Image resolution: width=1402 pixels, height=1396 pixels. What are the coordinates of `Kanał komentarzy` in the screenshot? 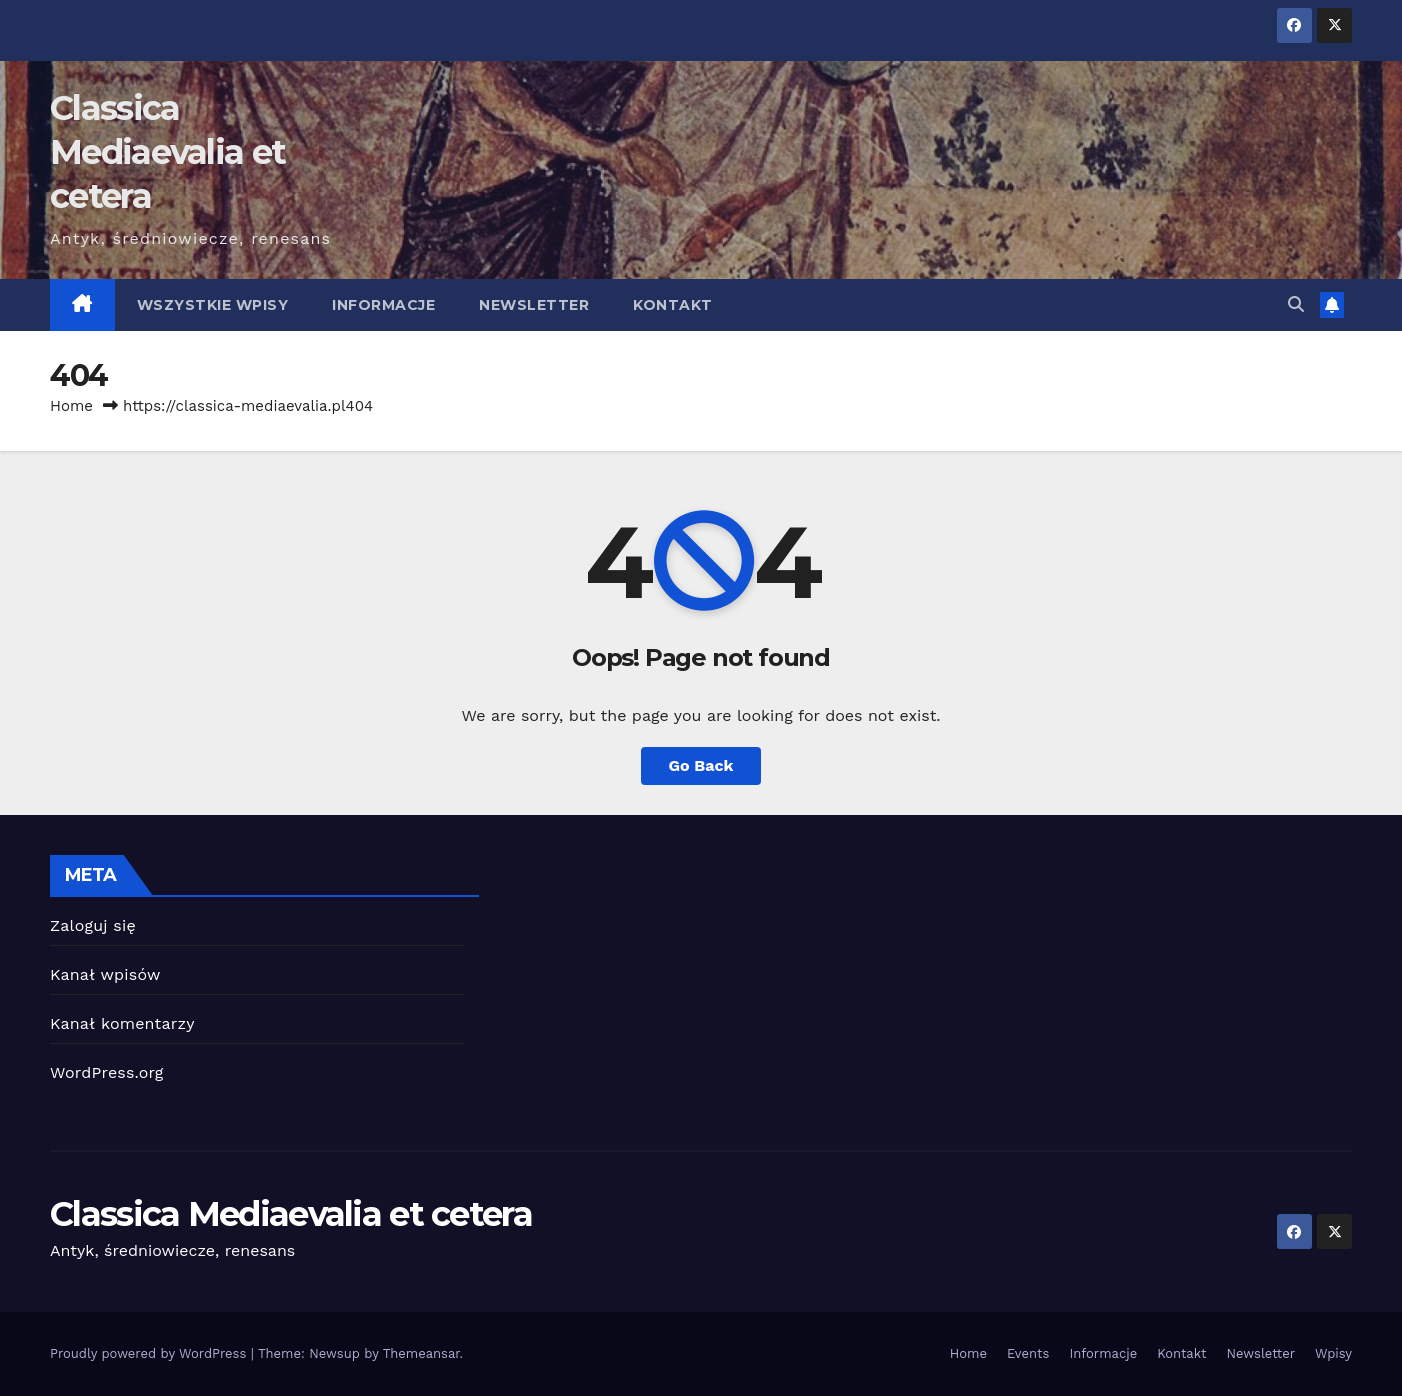 It's located at (122, 1023).